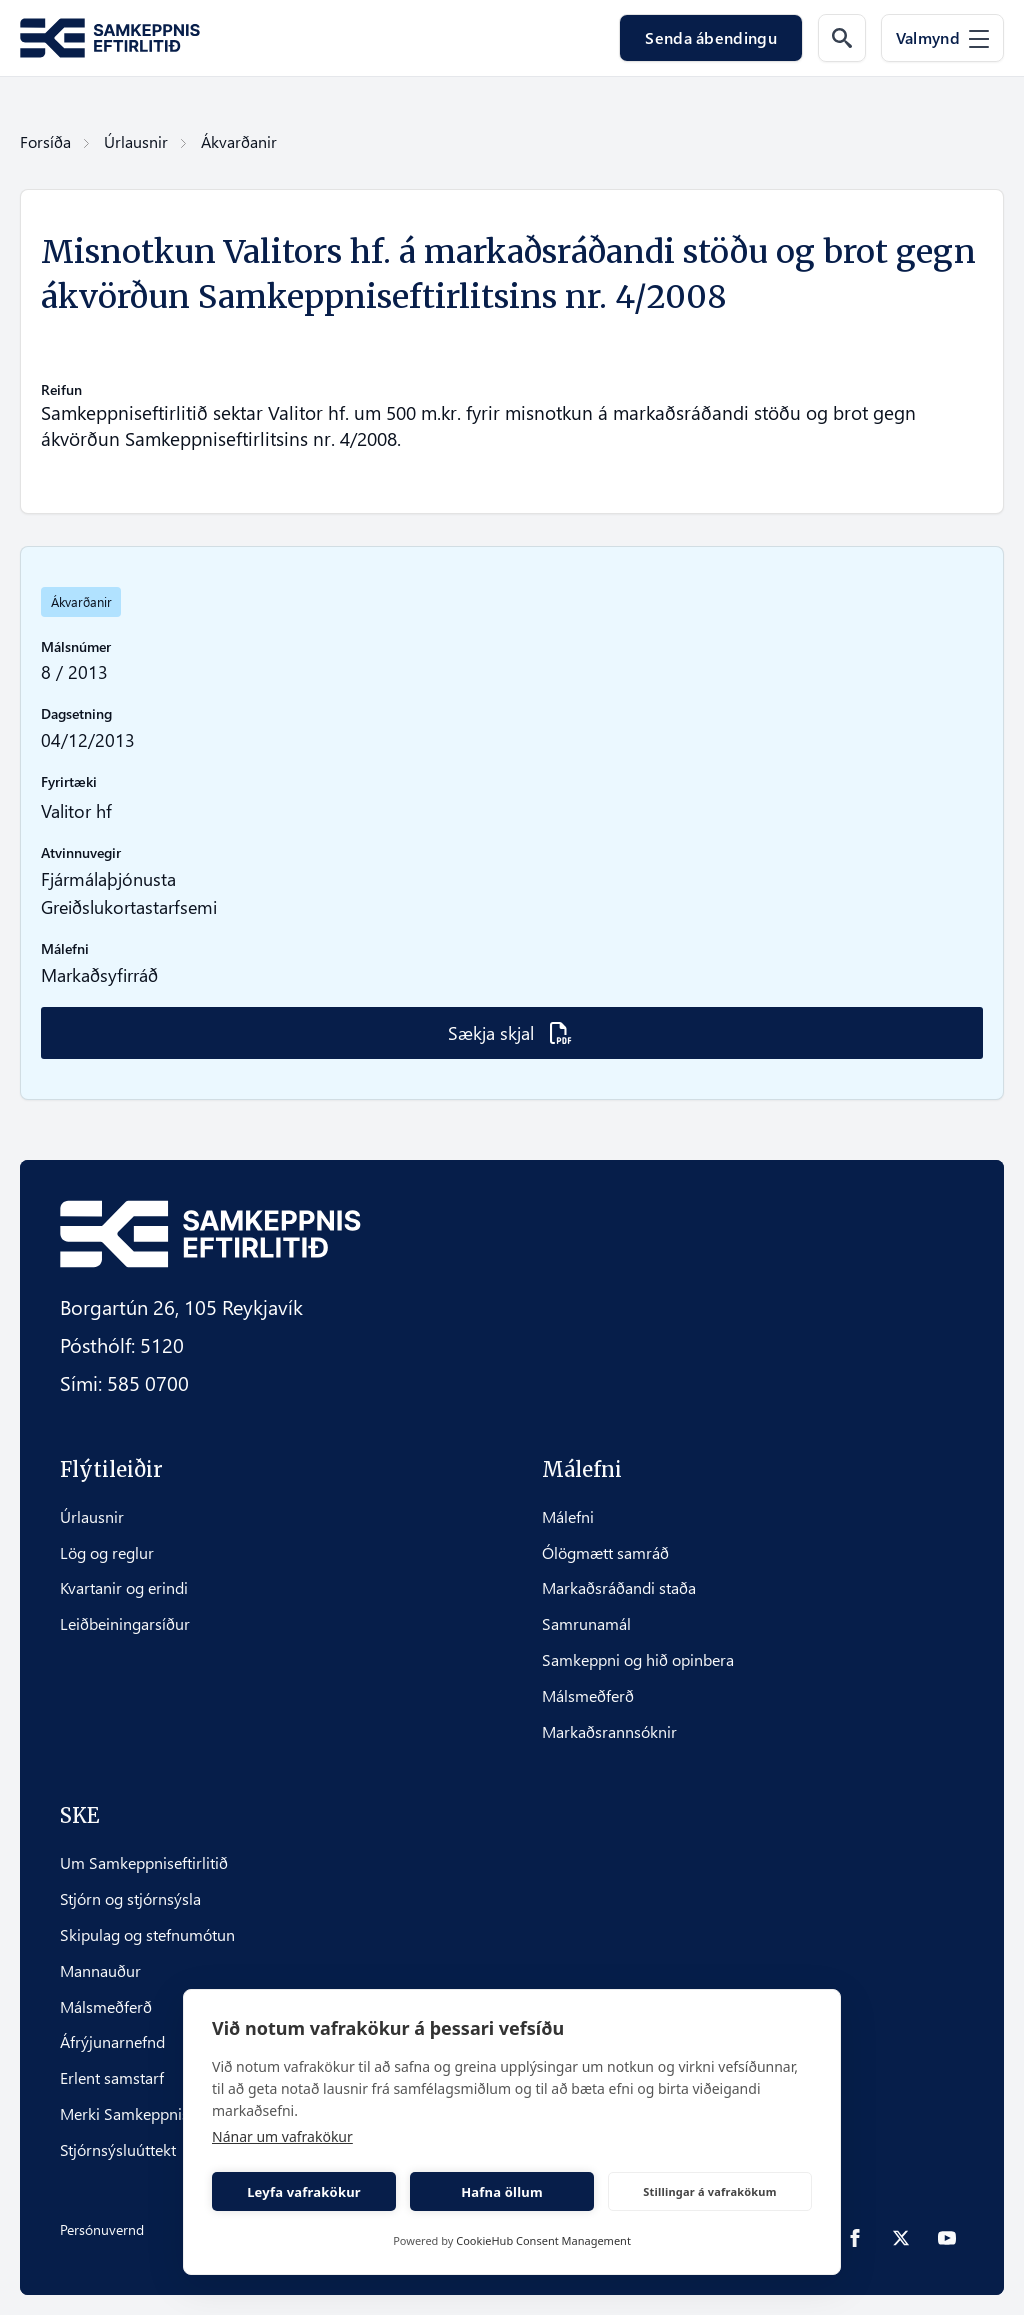 The height and width of the screenshot is (2315, 1024). What do you see at coordinates (147, 1935) in the screenshot?
I see `Skipulag og stefnumótun` at bounding box center [147, 1935].